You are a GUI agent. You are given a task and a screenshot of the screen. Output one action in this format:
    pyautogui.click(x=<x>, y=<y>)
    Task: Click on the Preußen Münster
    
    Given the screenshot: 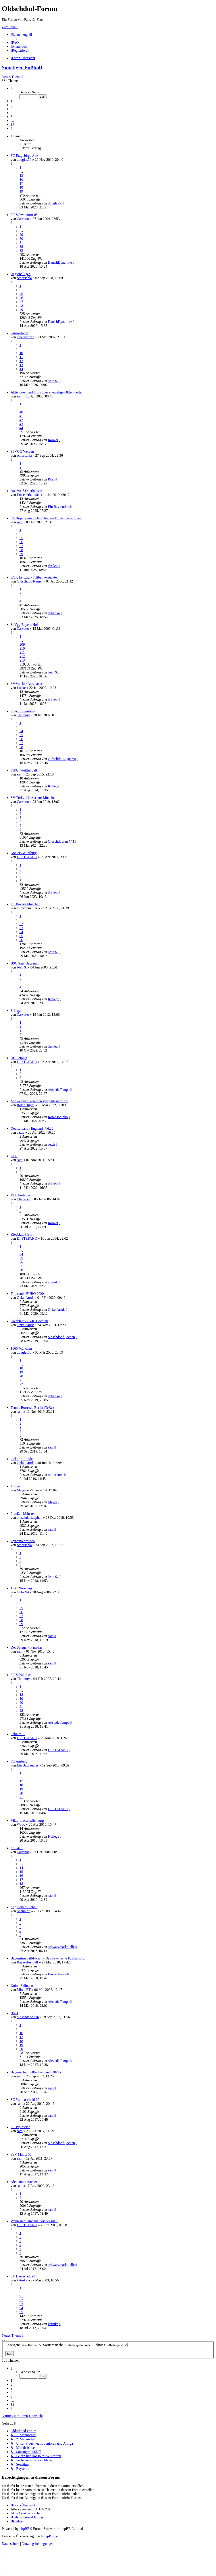 What is the action you would take?
    pyautogui.click(x=23, y=1513)
    